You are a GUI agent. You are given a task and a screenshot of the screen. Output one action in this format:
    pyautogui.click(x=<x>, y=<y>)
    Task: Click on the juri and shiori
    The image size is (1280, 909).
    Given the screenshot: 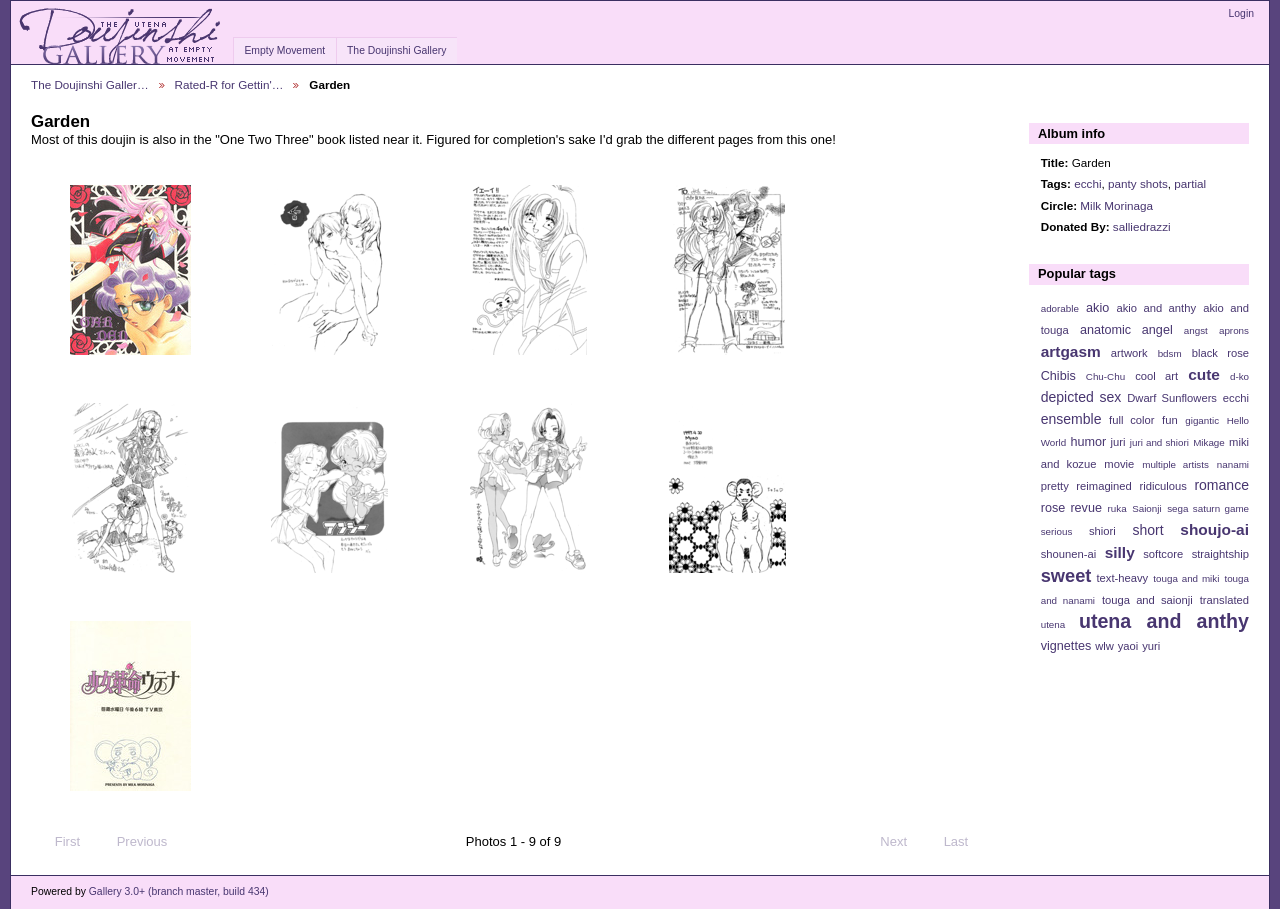 What is the action you would take?
    pyautogui.click(x=1159, y=442)
    